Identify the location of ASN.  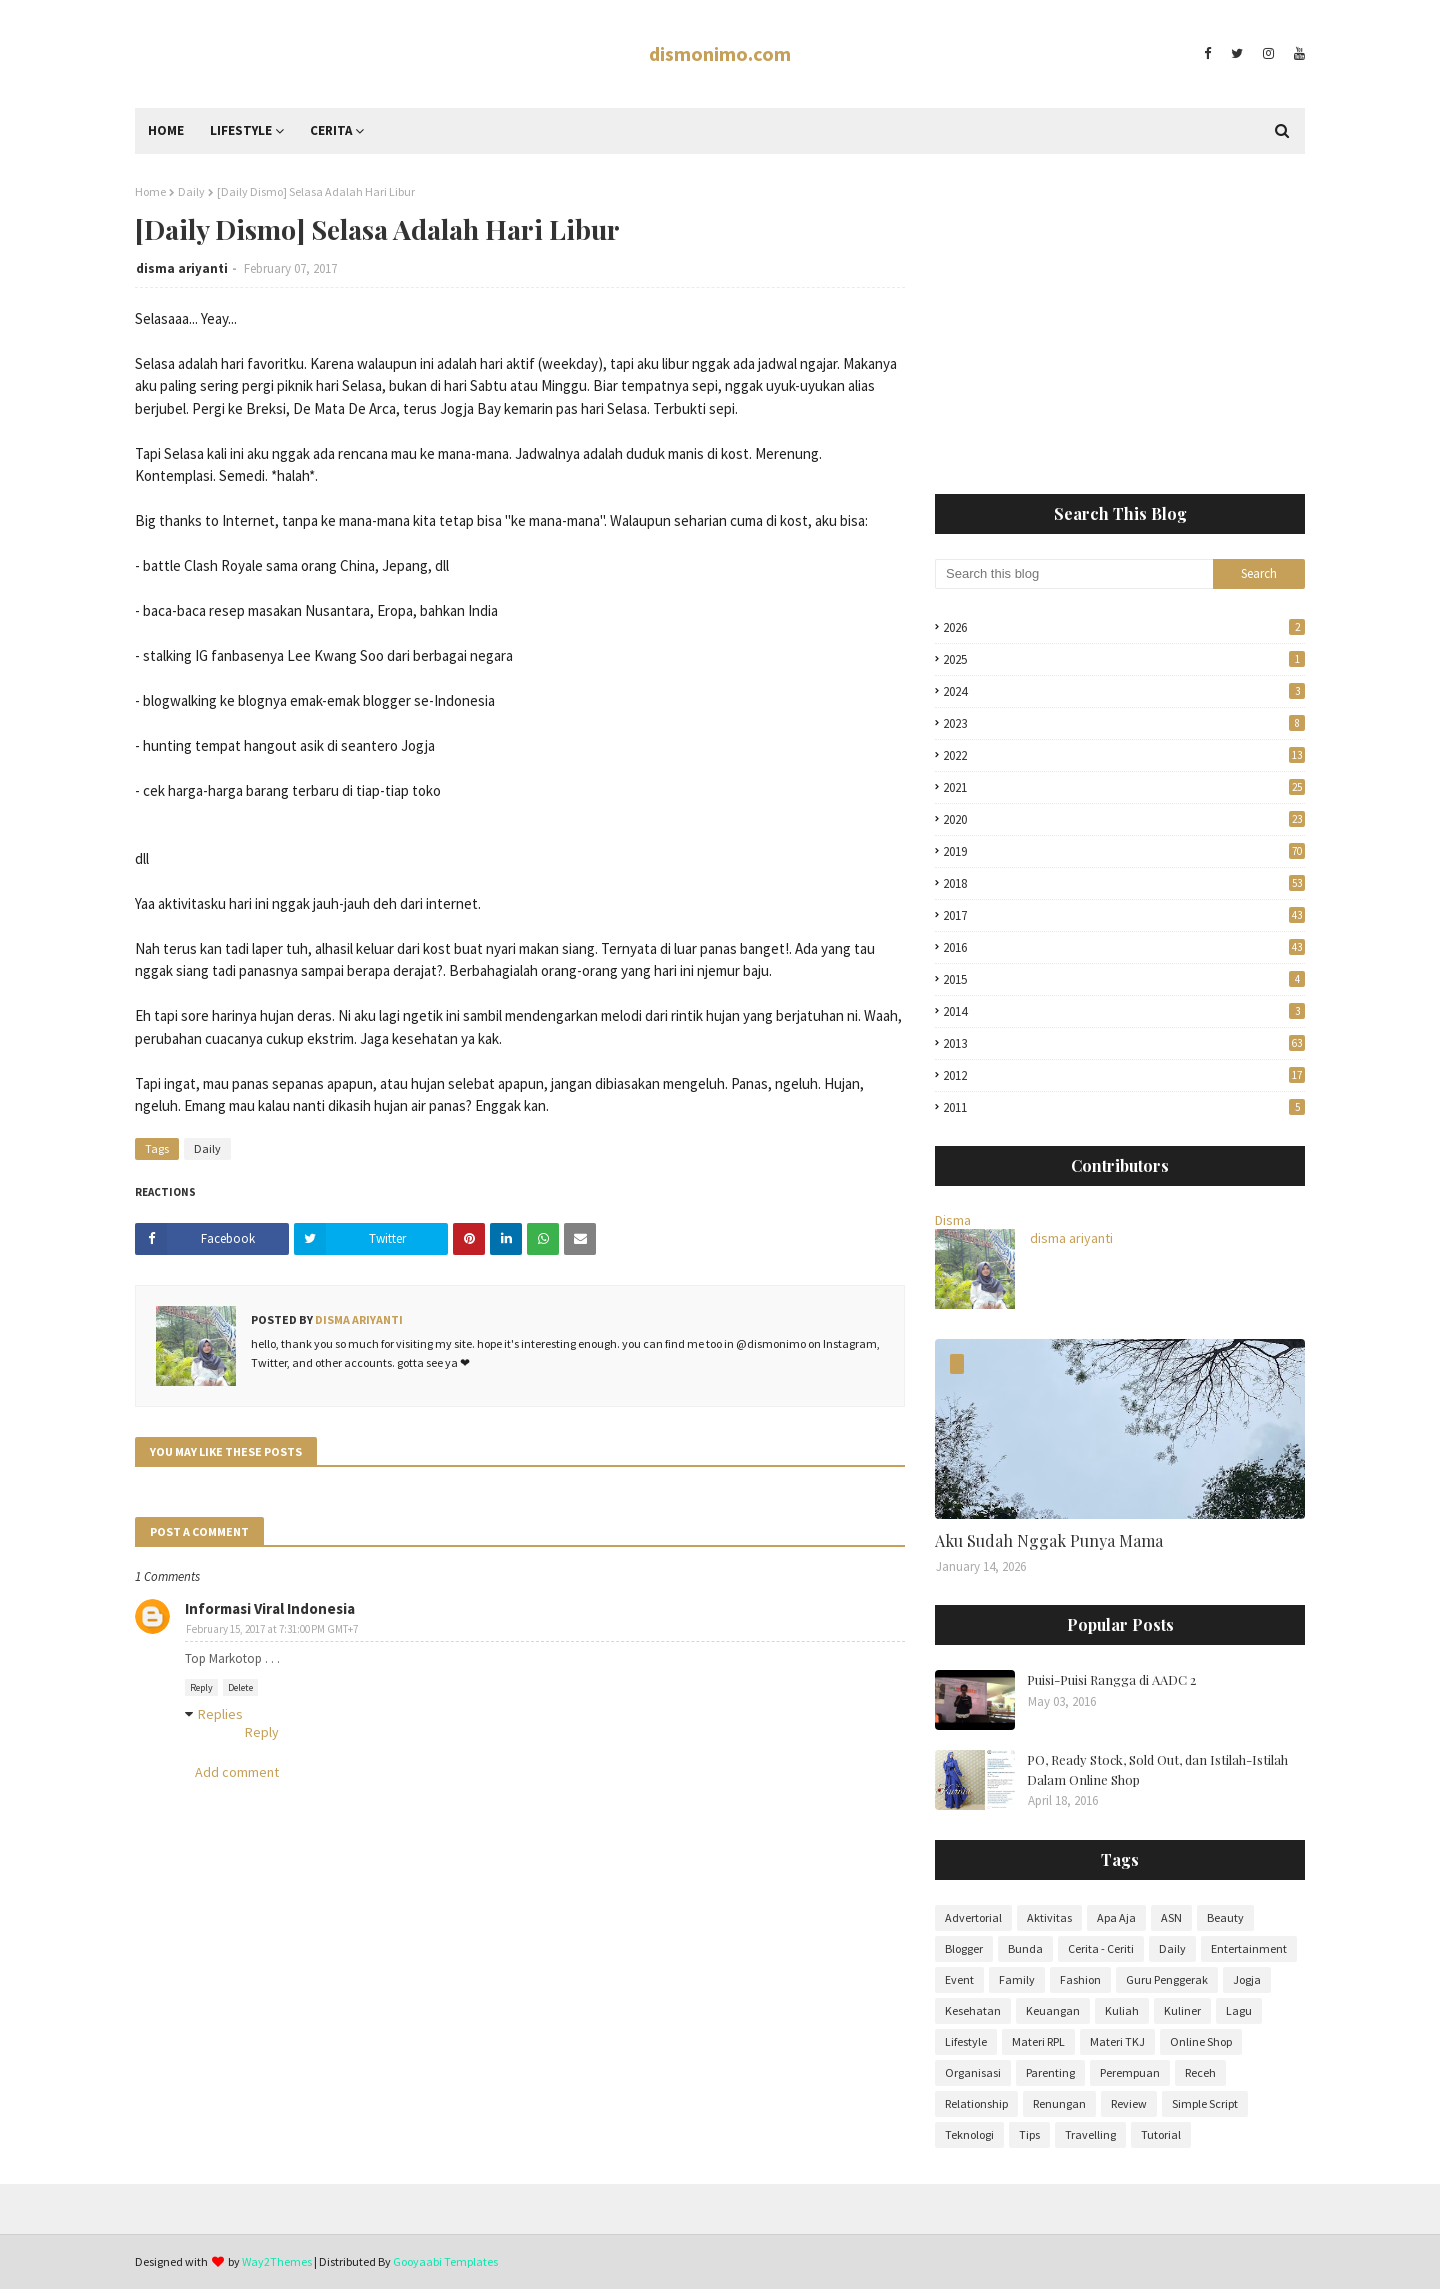
(1171, 1917).